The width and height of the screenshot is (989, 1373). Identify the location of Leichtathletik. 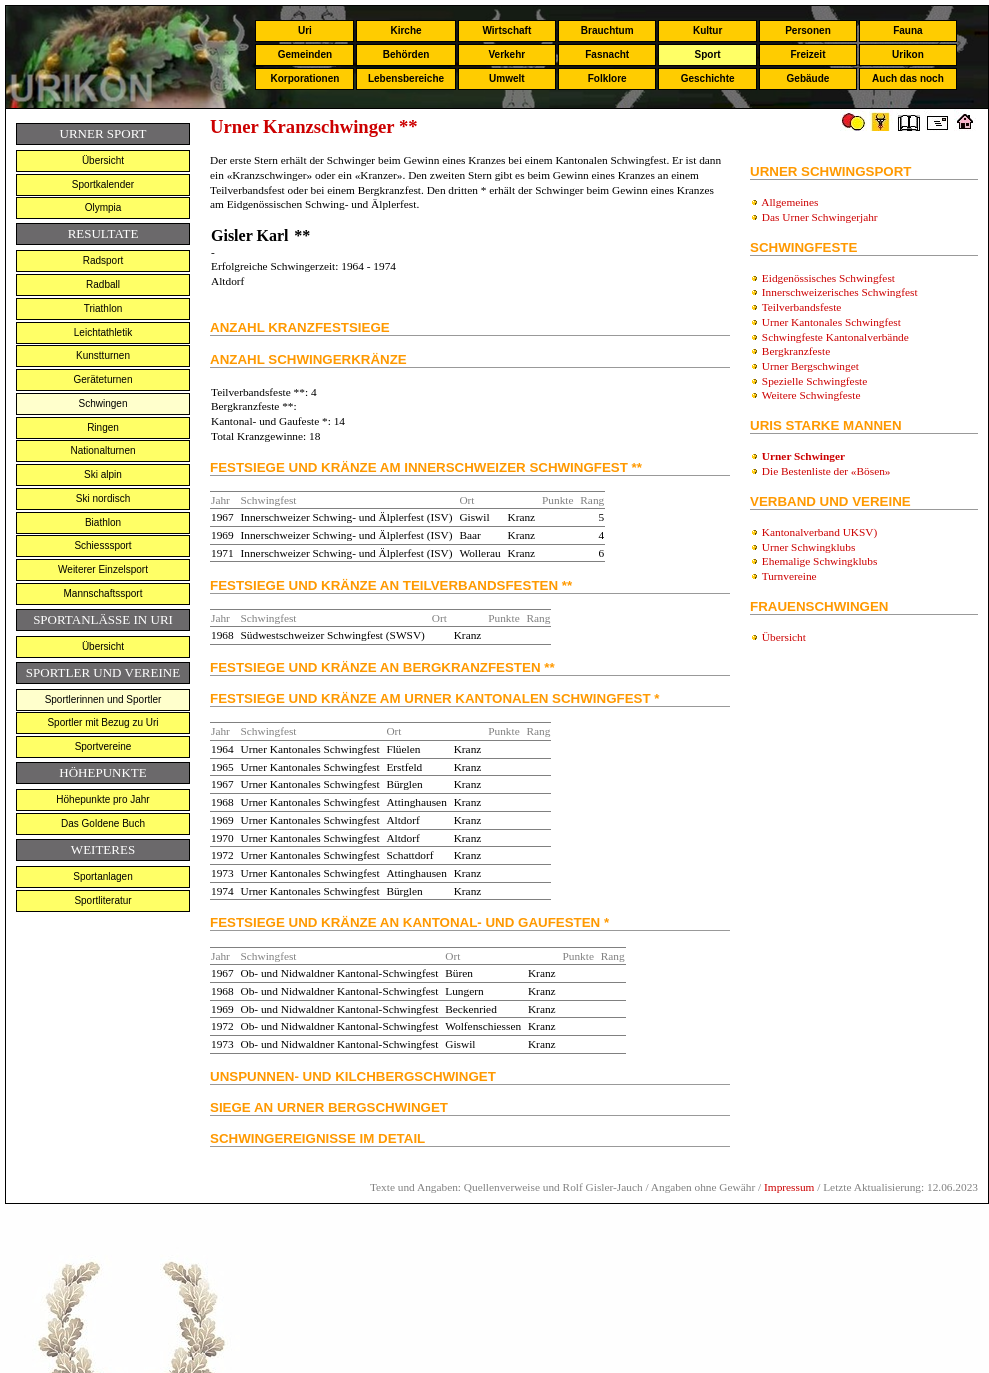
(103, 332).